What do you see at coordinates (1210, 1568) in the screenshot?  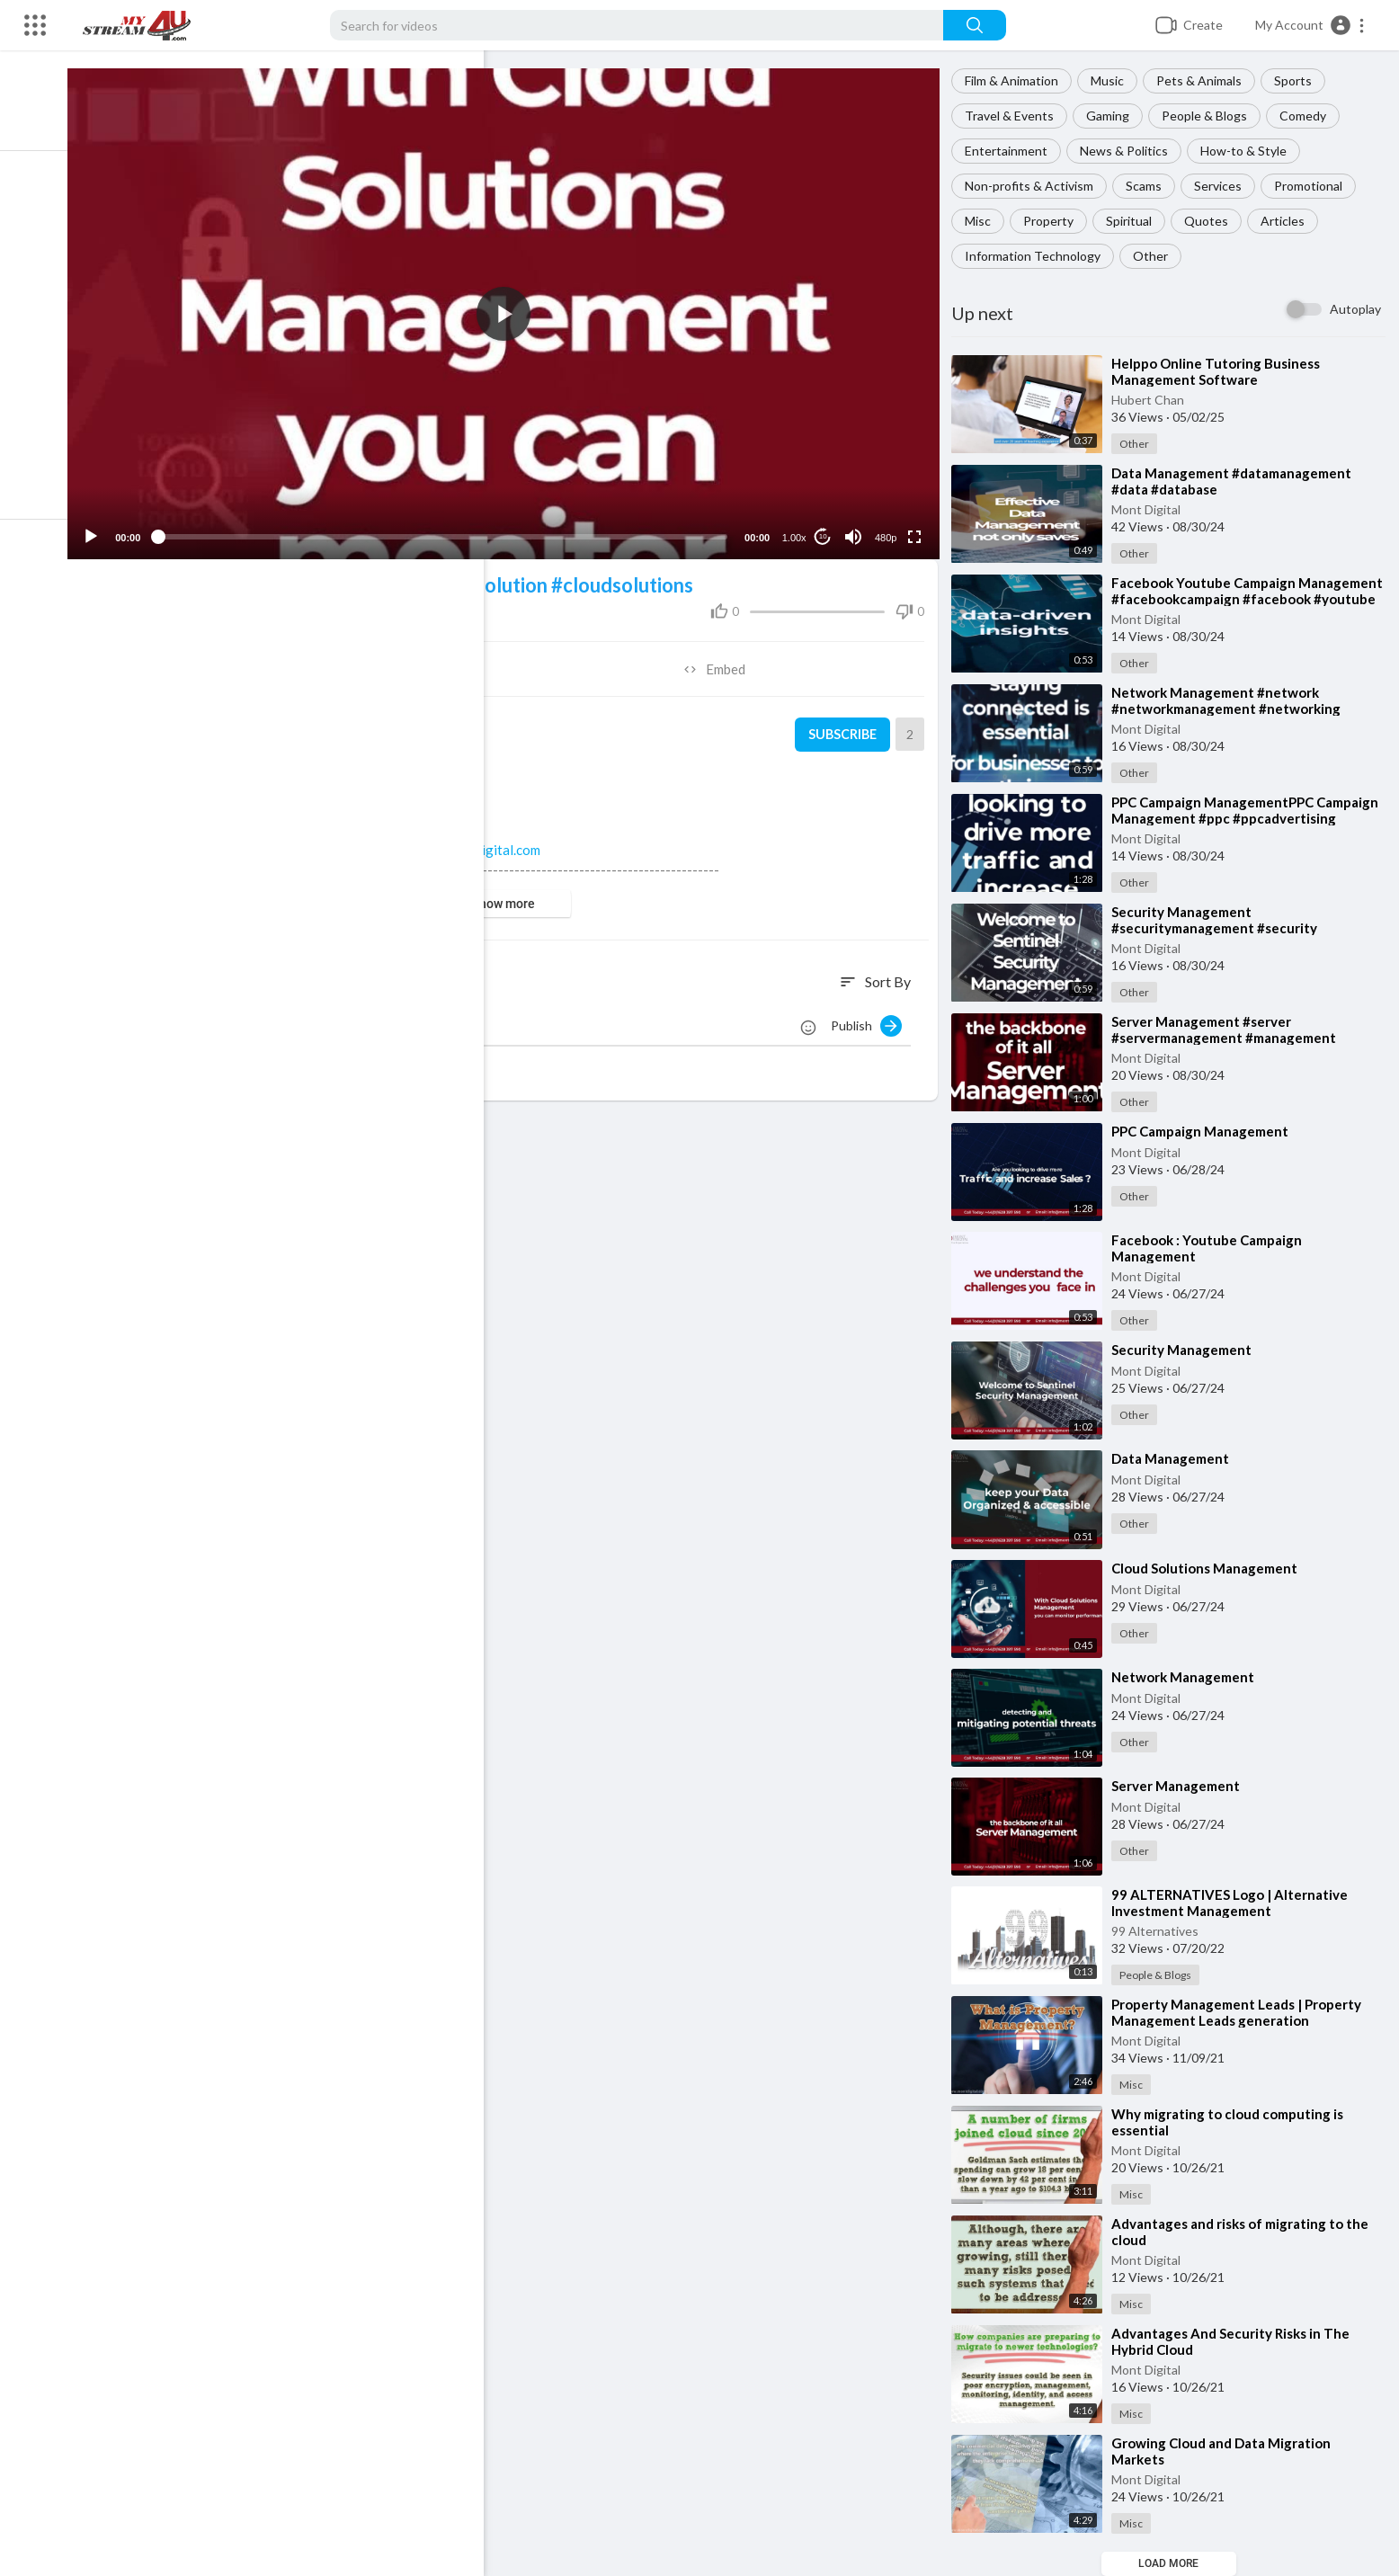 I see `⁣Cloud Solutions Management` at bounding box center [1210, 1568].